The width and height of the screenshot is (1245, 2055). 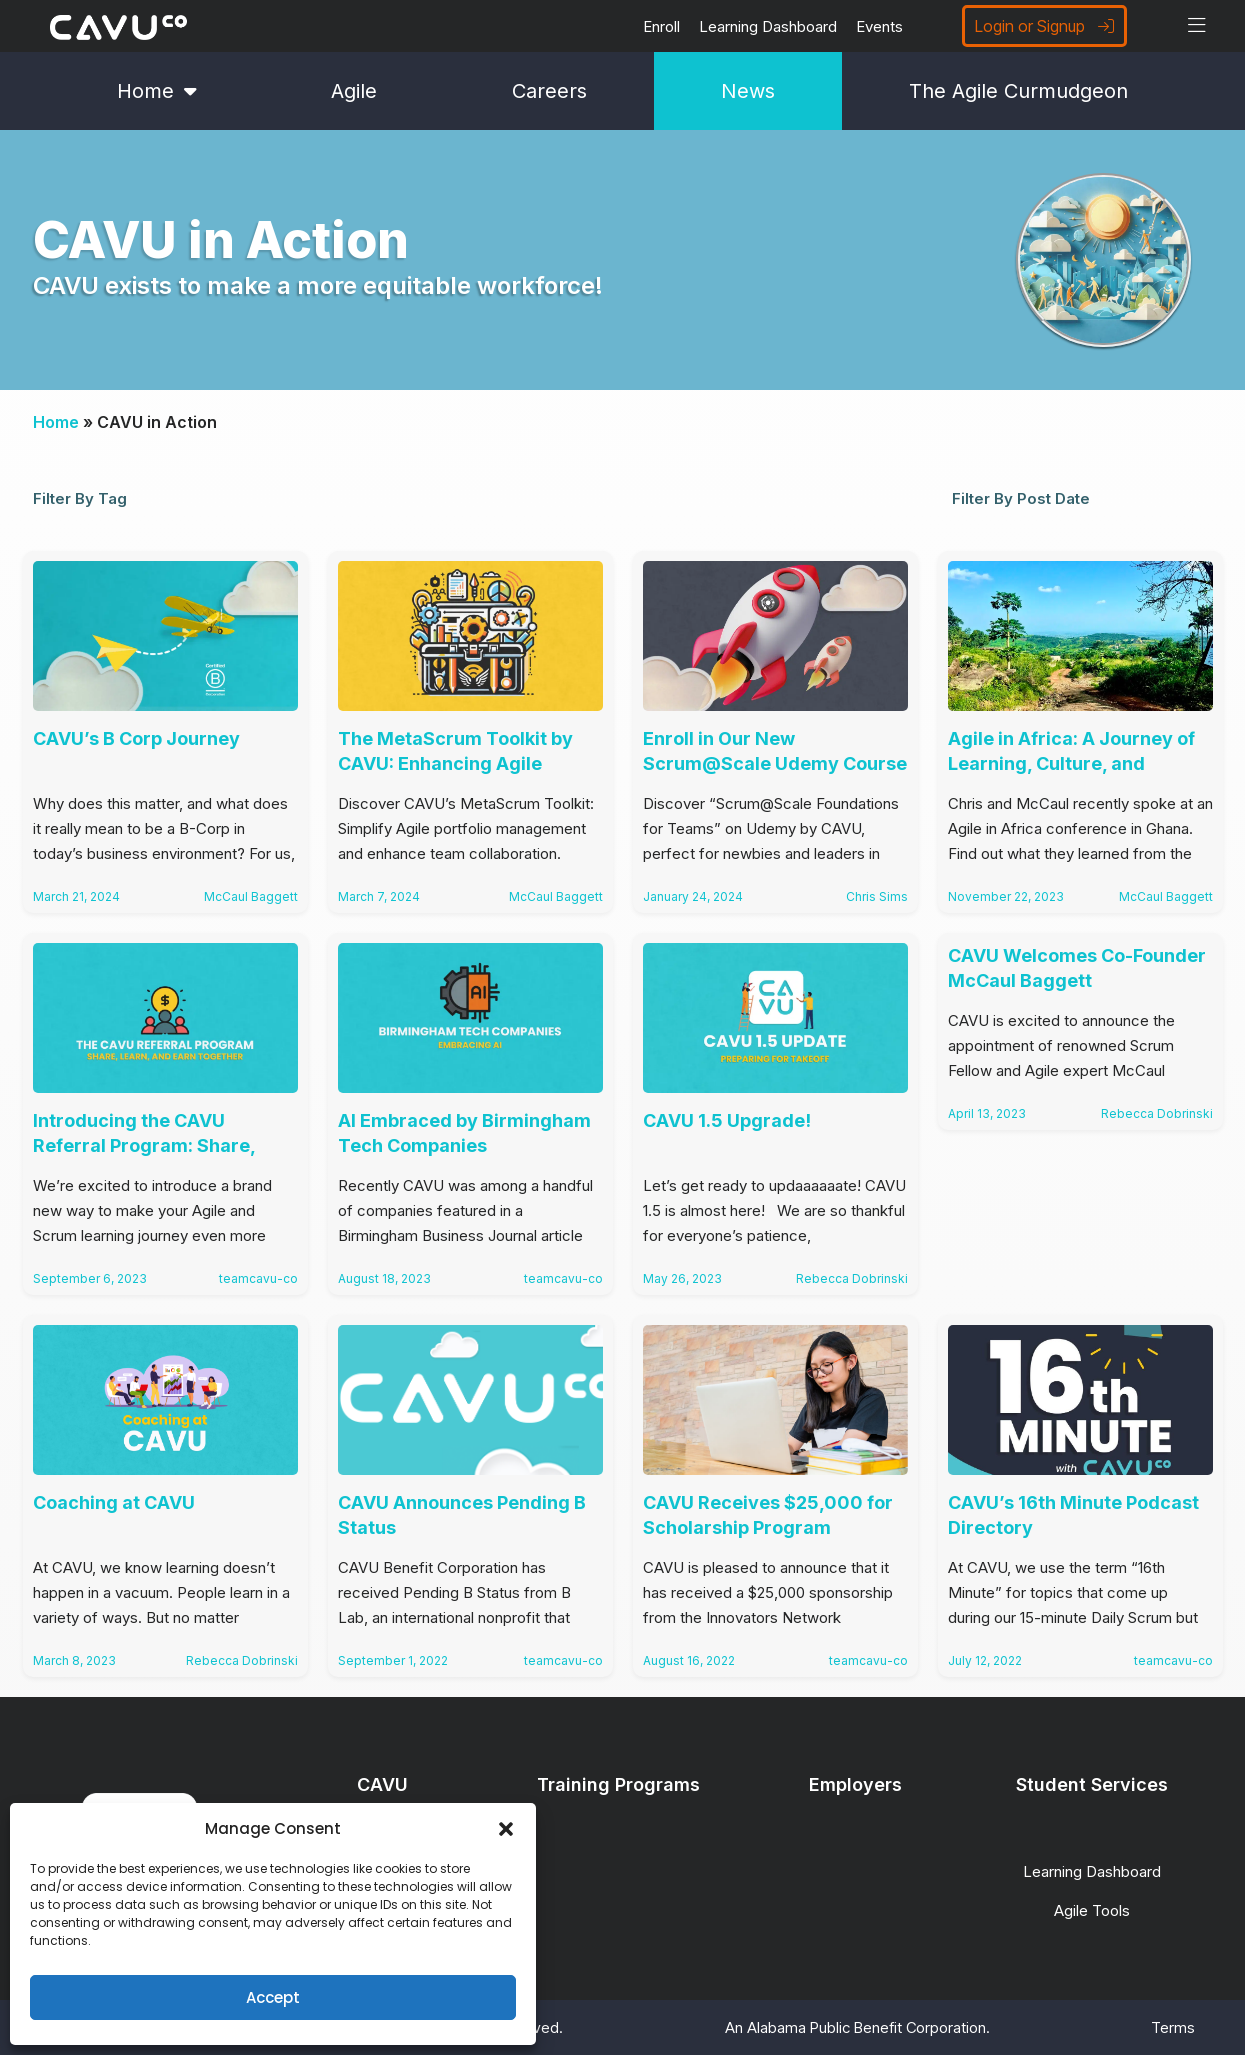 What do you see at coordinates (157, 91) in the screenshot?
I see `Home` at bounding box center [157, 91].